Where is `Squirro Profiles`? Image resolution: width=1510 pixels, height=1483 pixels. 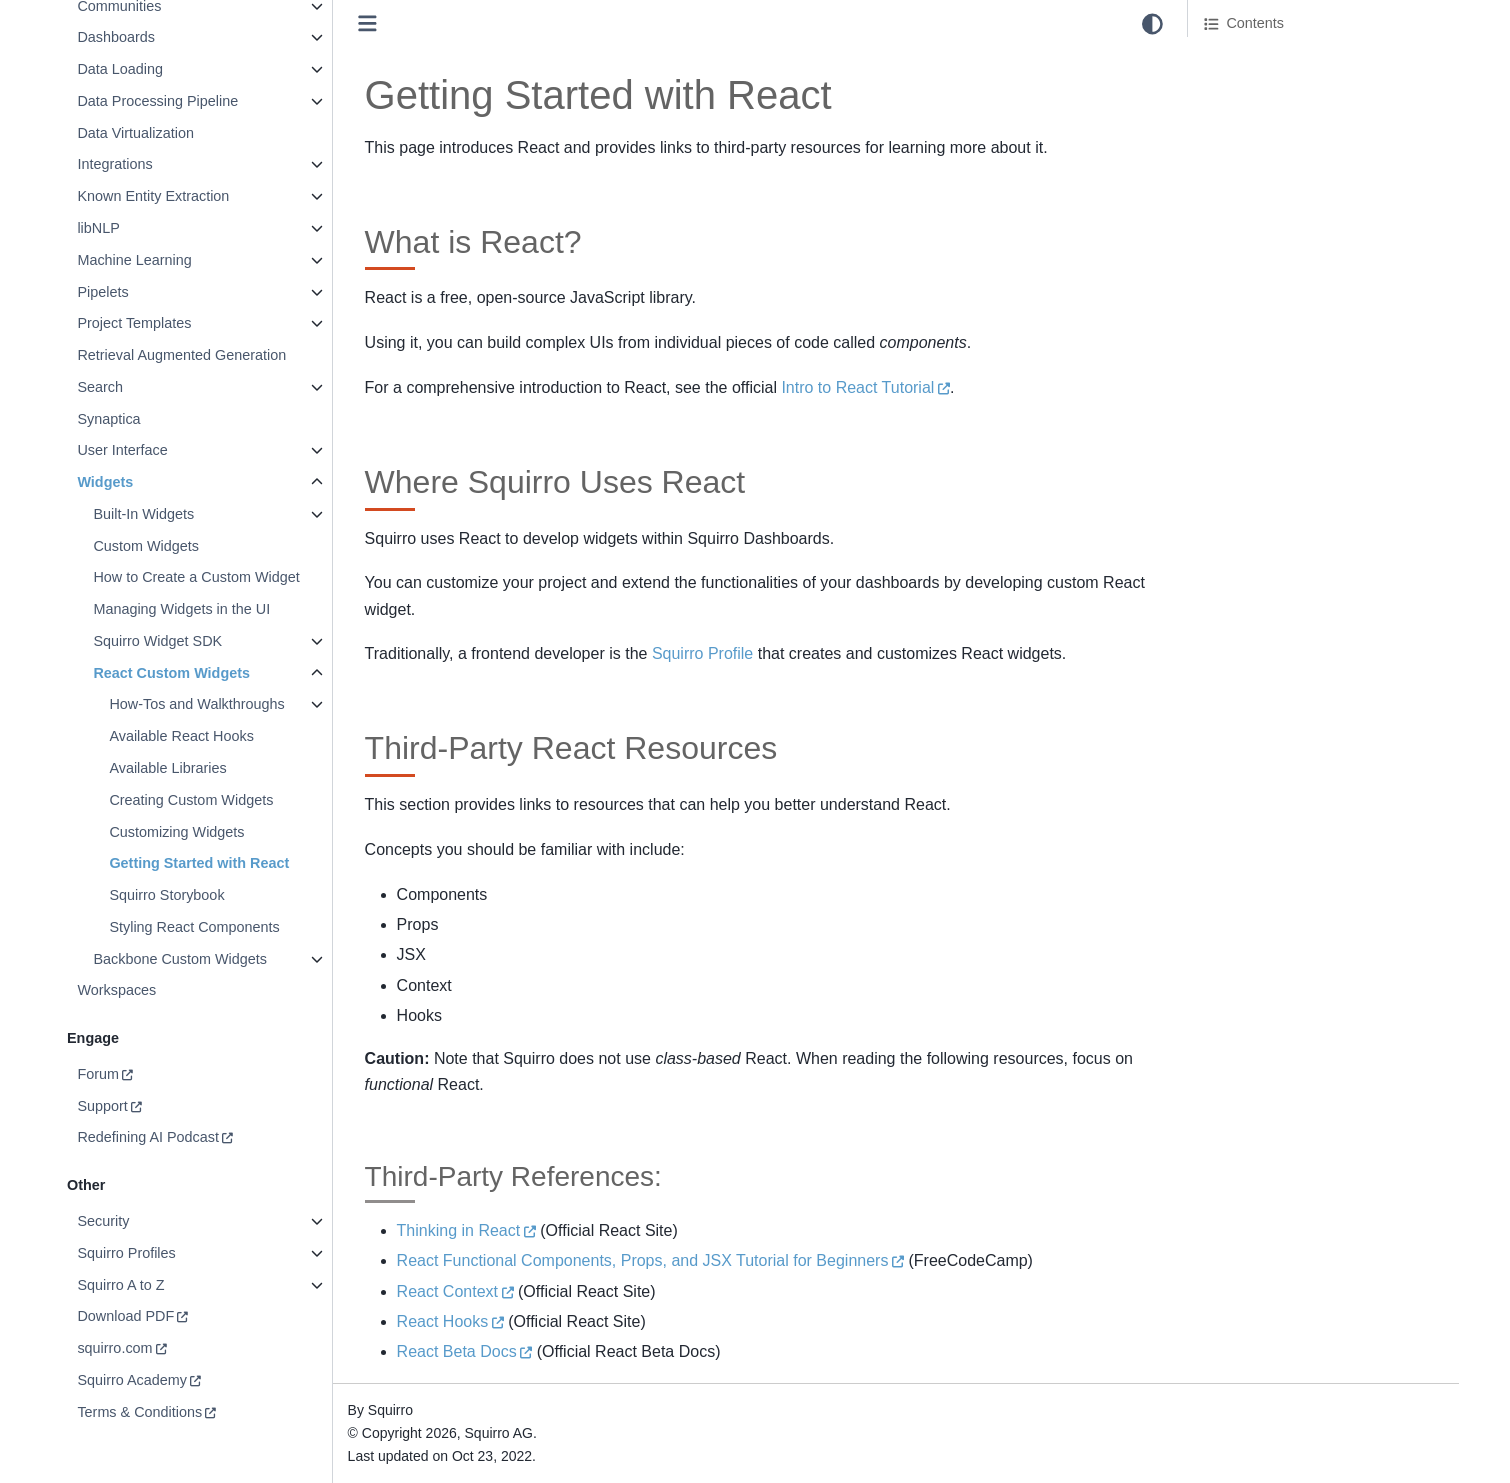 Squirro Profiles is located at coordinates (126, 1253).